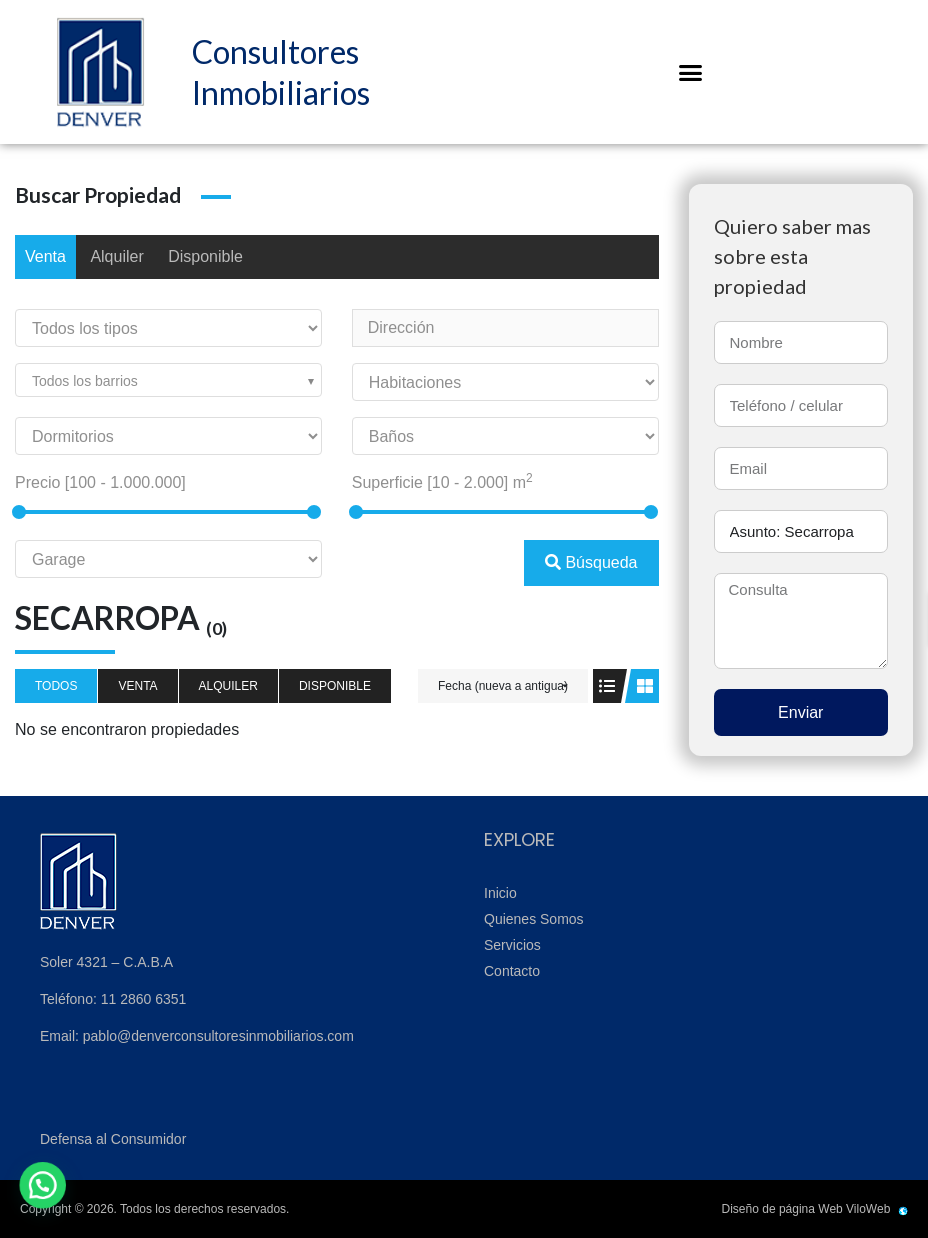 This screenshot has width=928, height=1238. Describe the element at coordinates (116, 256) in the screenshot. I see `Alquiler` at that location.